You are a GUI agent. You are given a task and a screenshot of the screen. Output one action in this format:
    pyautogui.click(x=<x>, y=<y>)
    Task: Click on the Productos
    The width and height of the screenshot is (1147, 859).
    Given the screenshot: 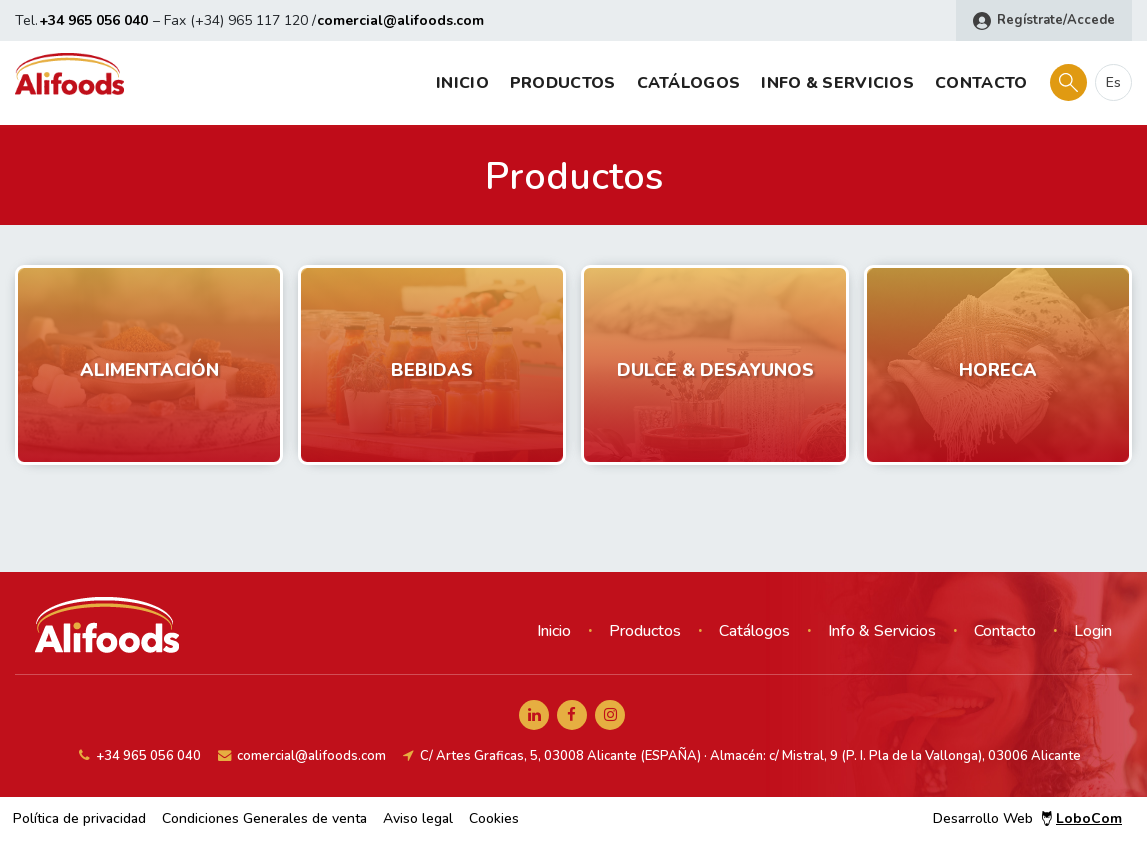 What is the action you would take?
    pyautogui.click(x=563, y=83)
    